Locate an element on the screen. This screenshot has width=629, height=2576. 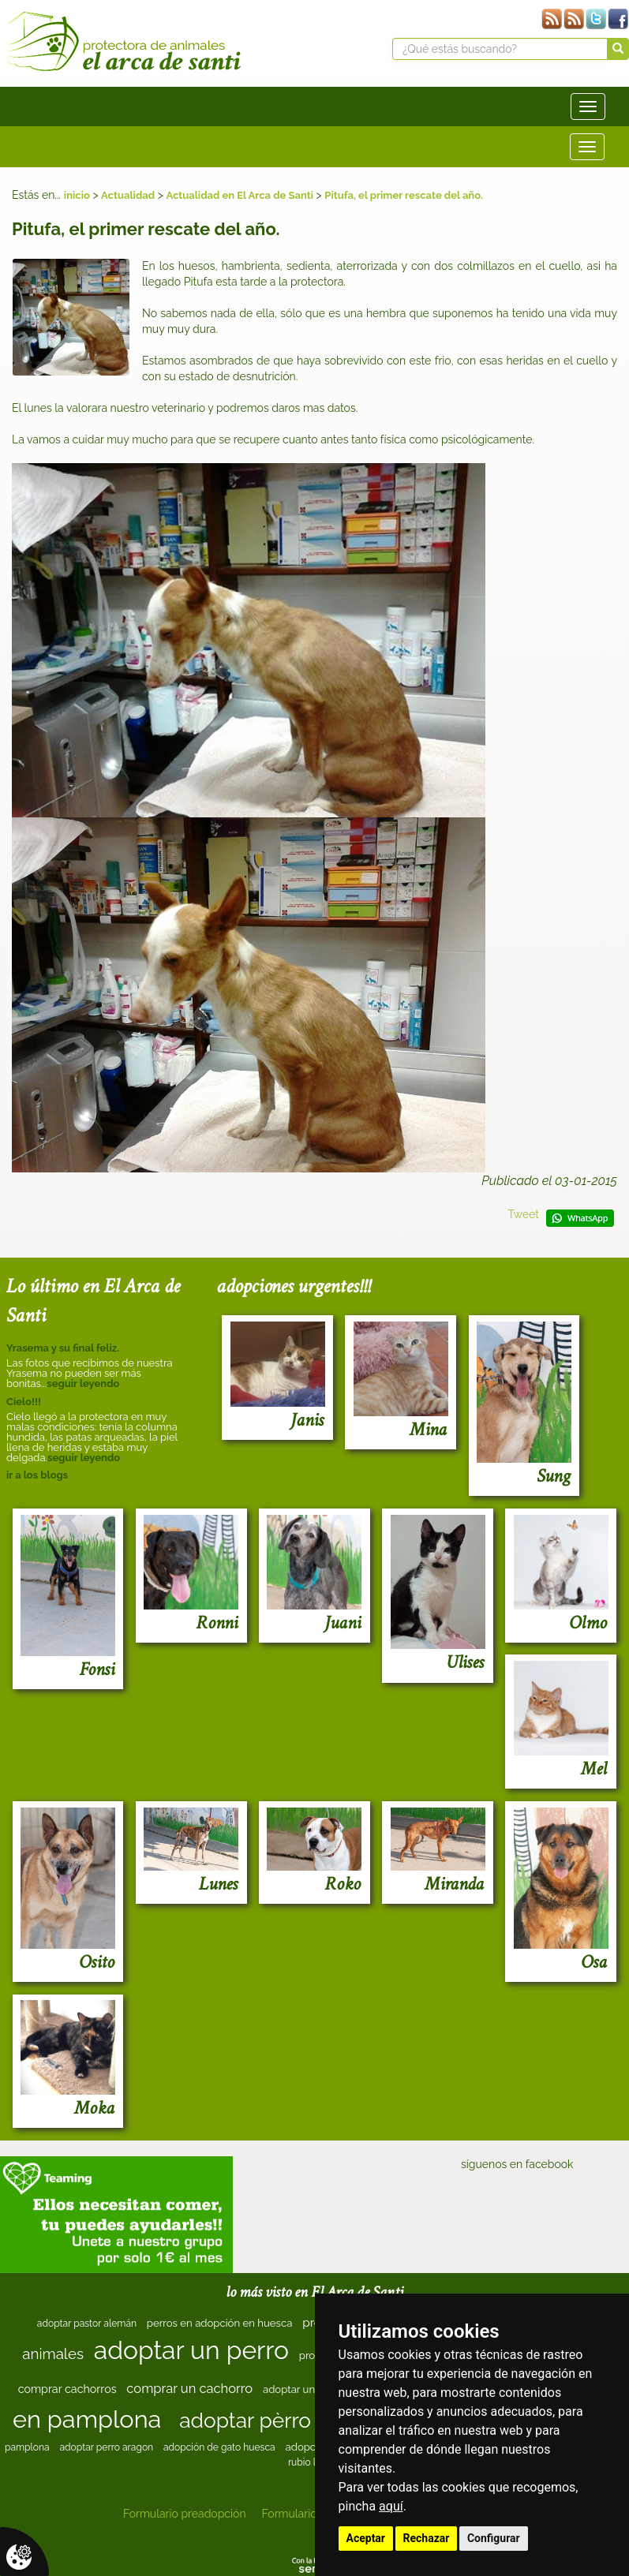
perros en adopción en huesca is located at coordinates (220, 2323).